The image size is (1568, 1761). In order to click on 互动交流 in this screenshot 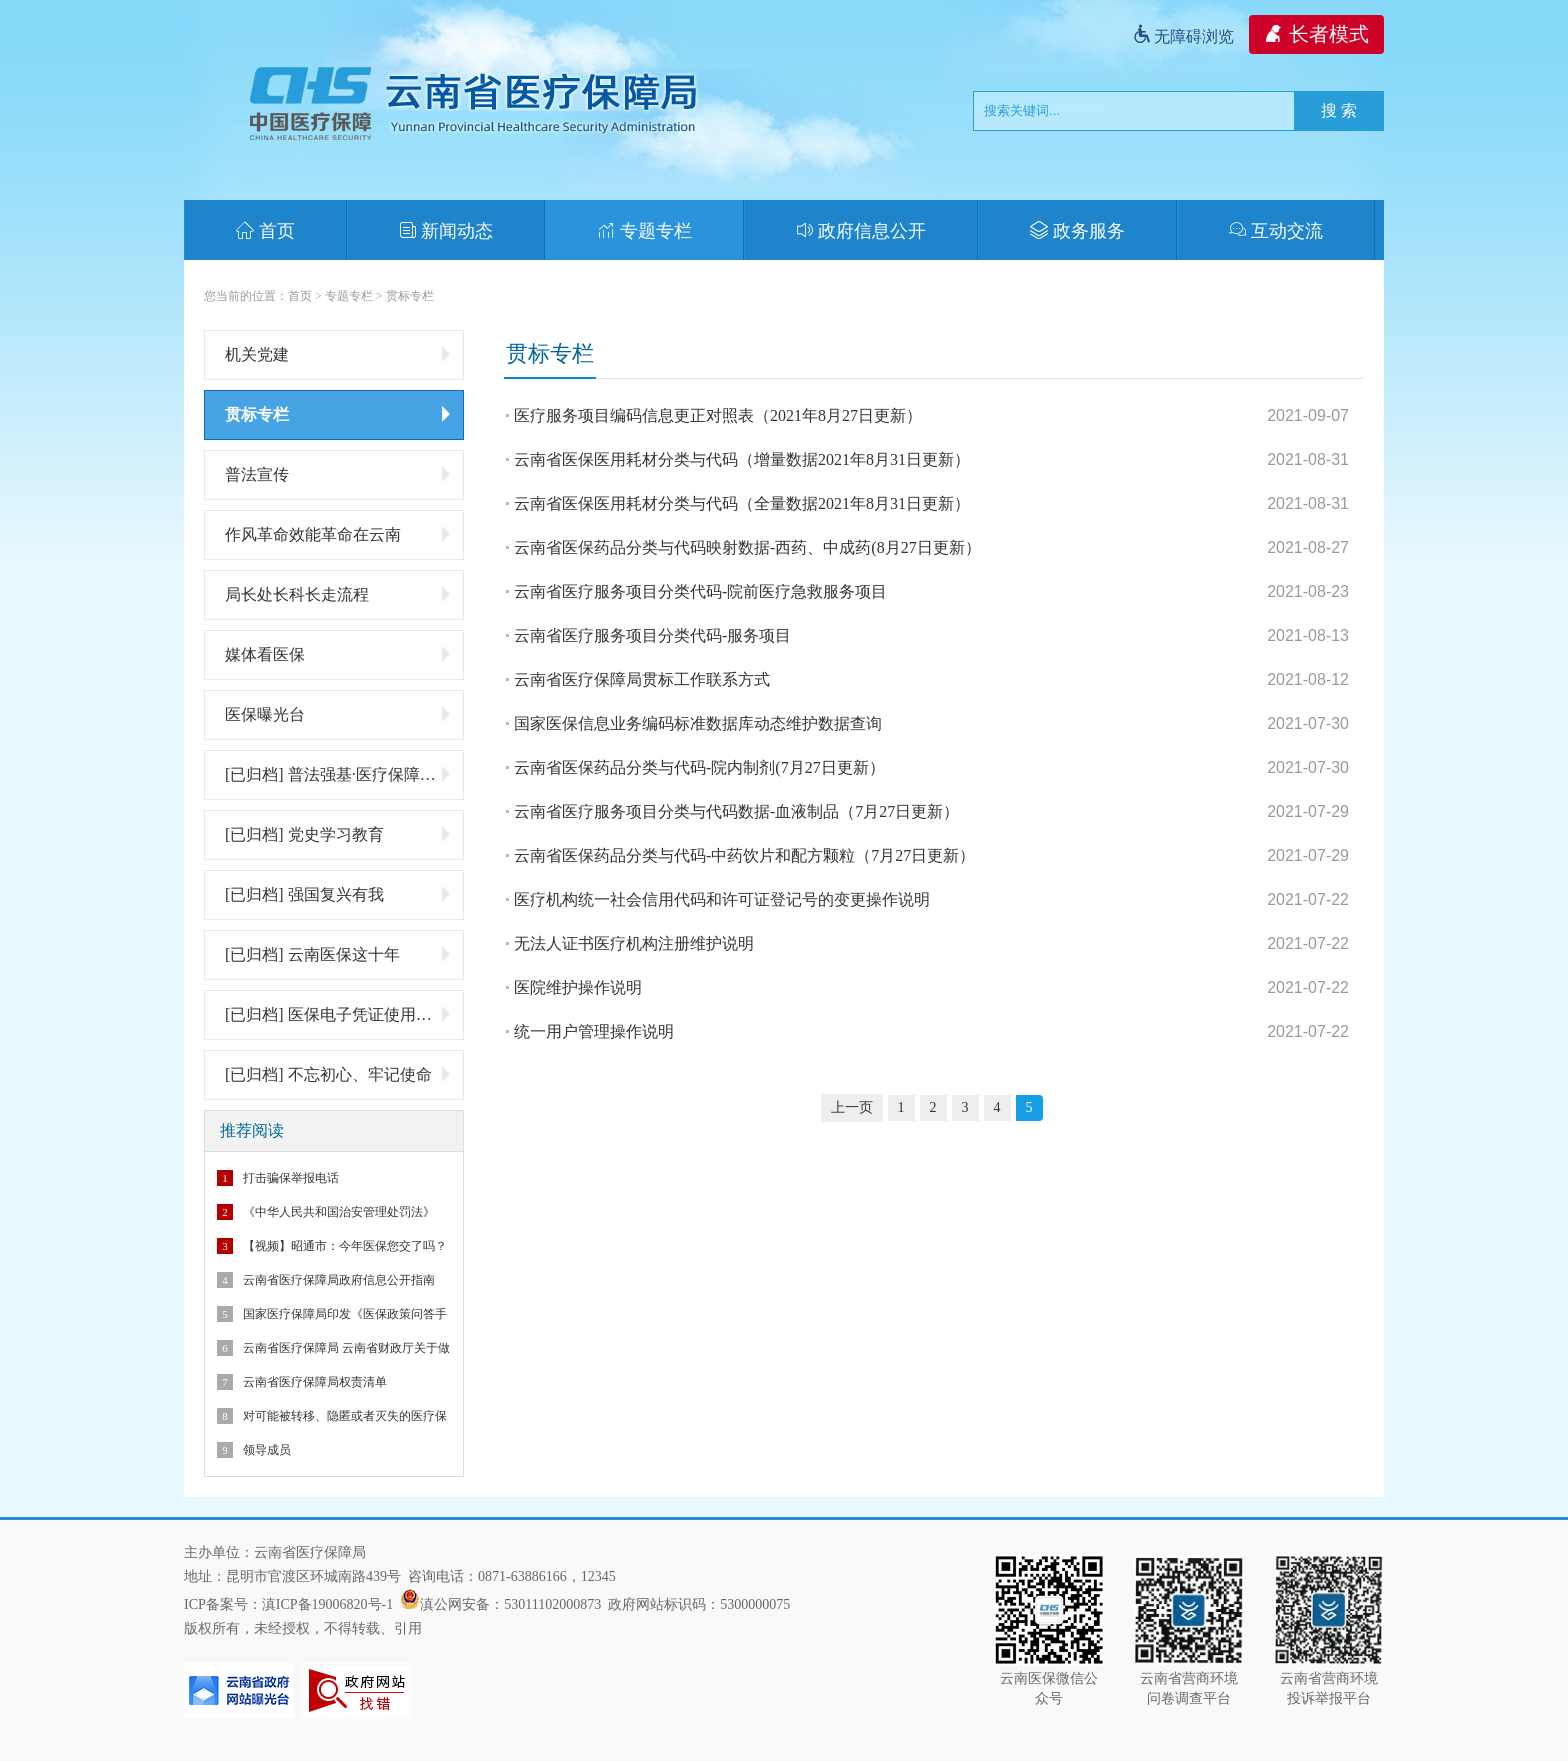, I will do `click(1276, 231)`.